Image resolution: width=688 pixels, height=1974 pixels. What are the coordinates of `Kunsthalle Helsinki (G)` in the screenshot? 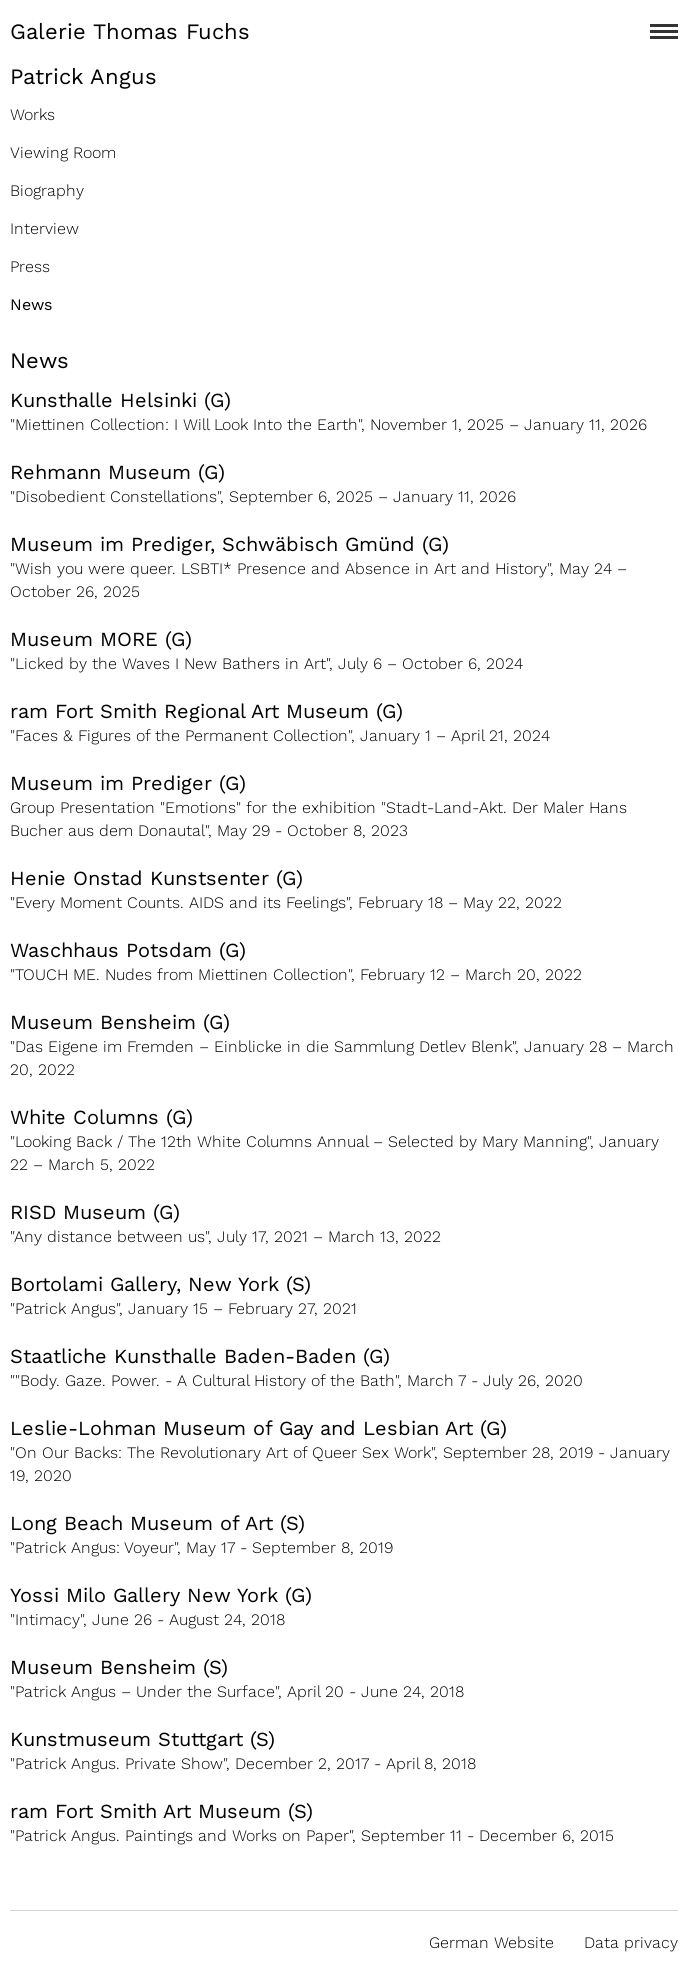 It's located at (120, 400).